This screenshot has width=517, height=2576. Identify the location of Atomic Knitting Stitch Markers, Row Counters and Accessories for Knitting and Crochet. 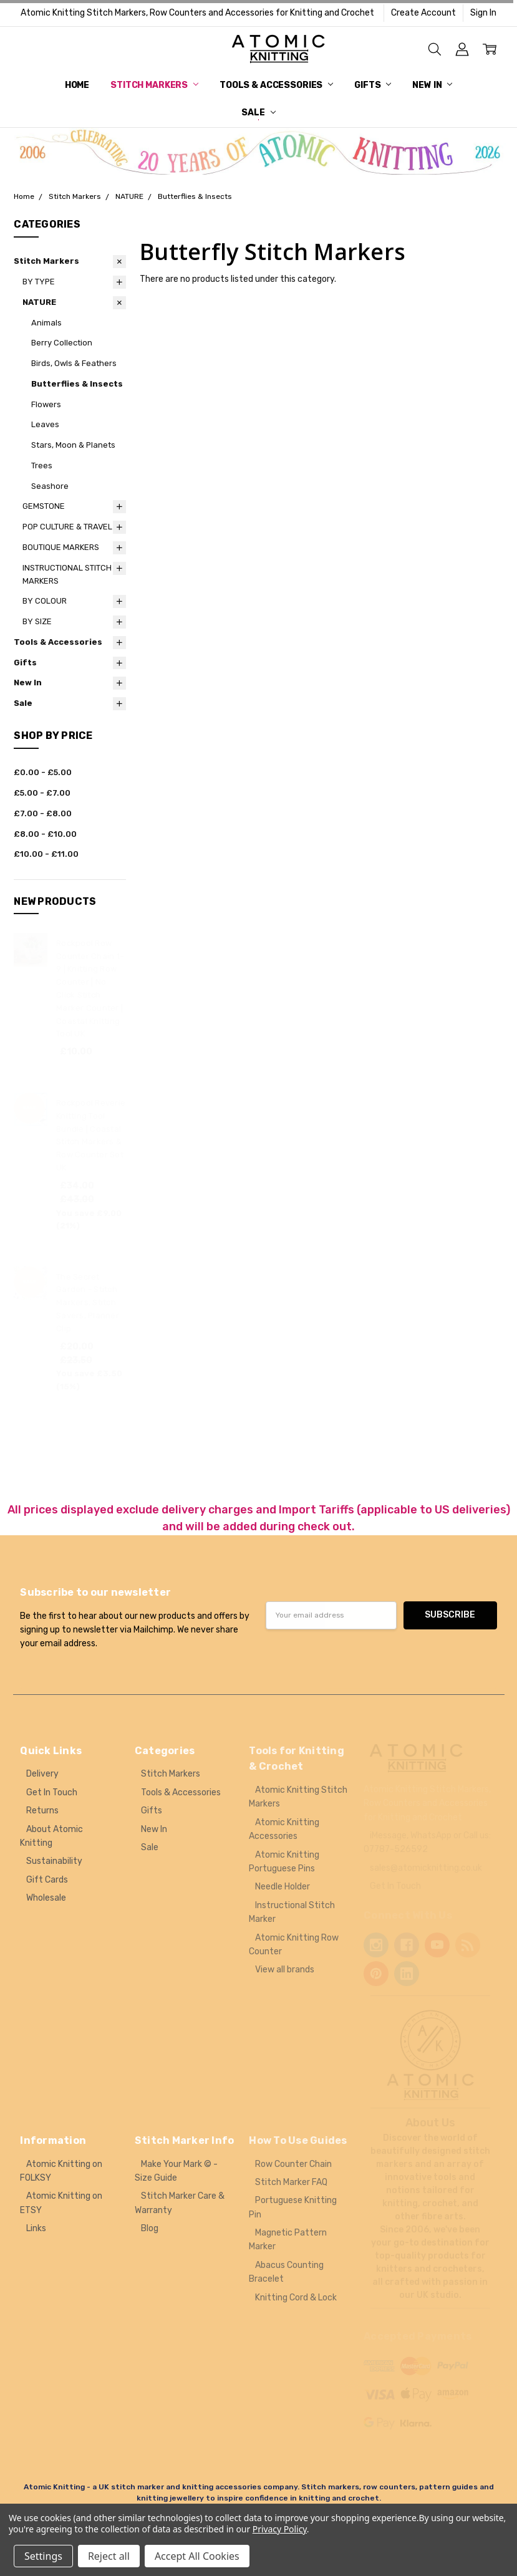
(197, 12).